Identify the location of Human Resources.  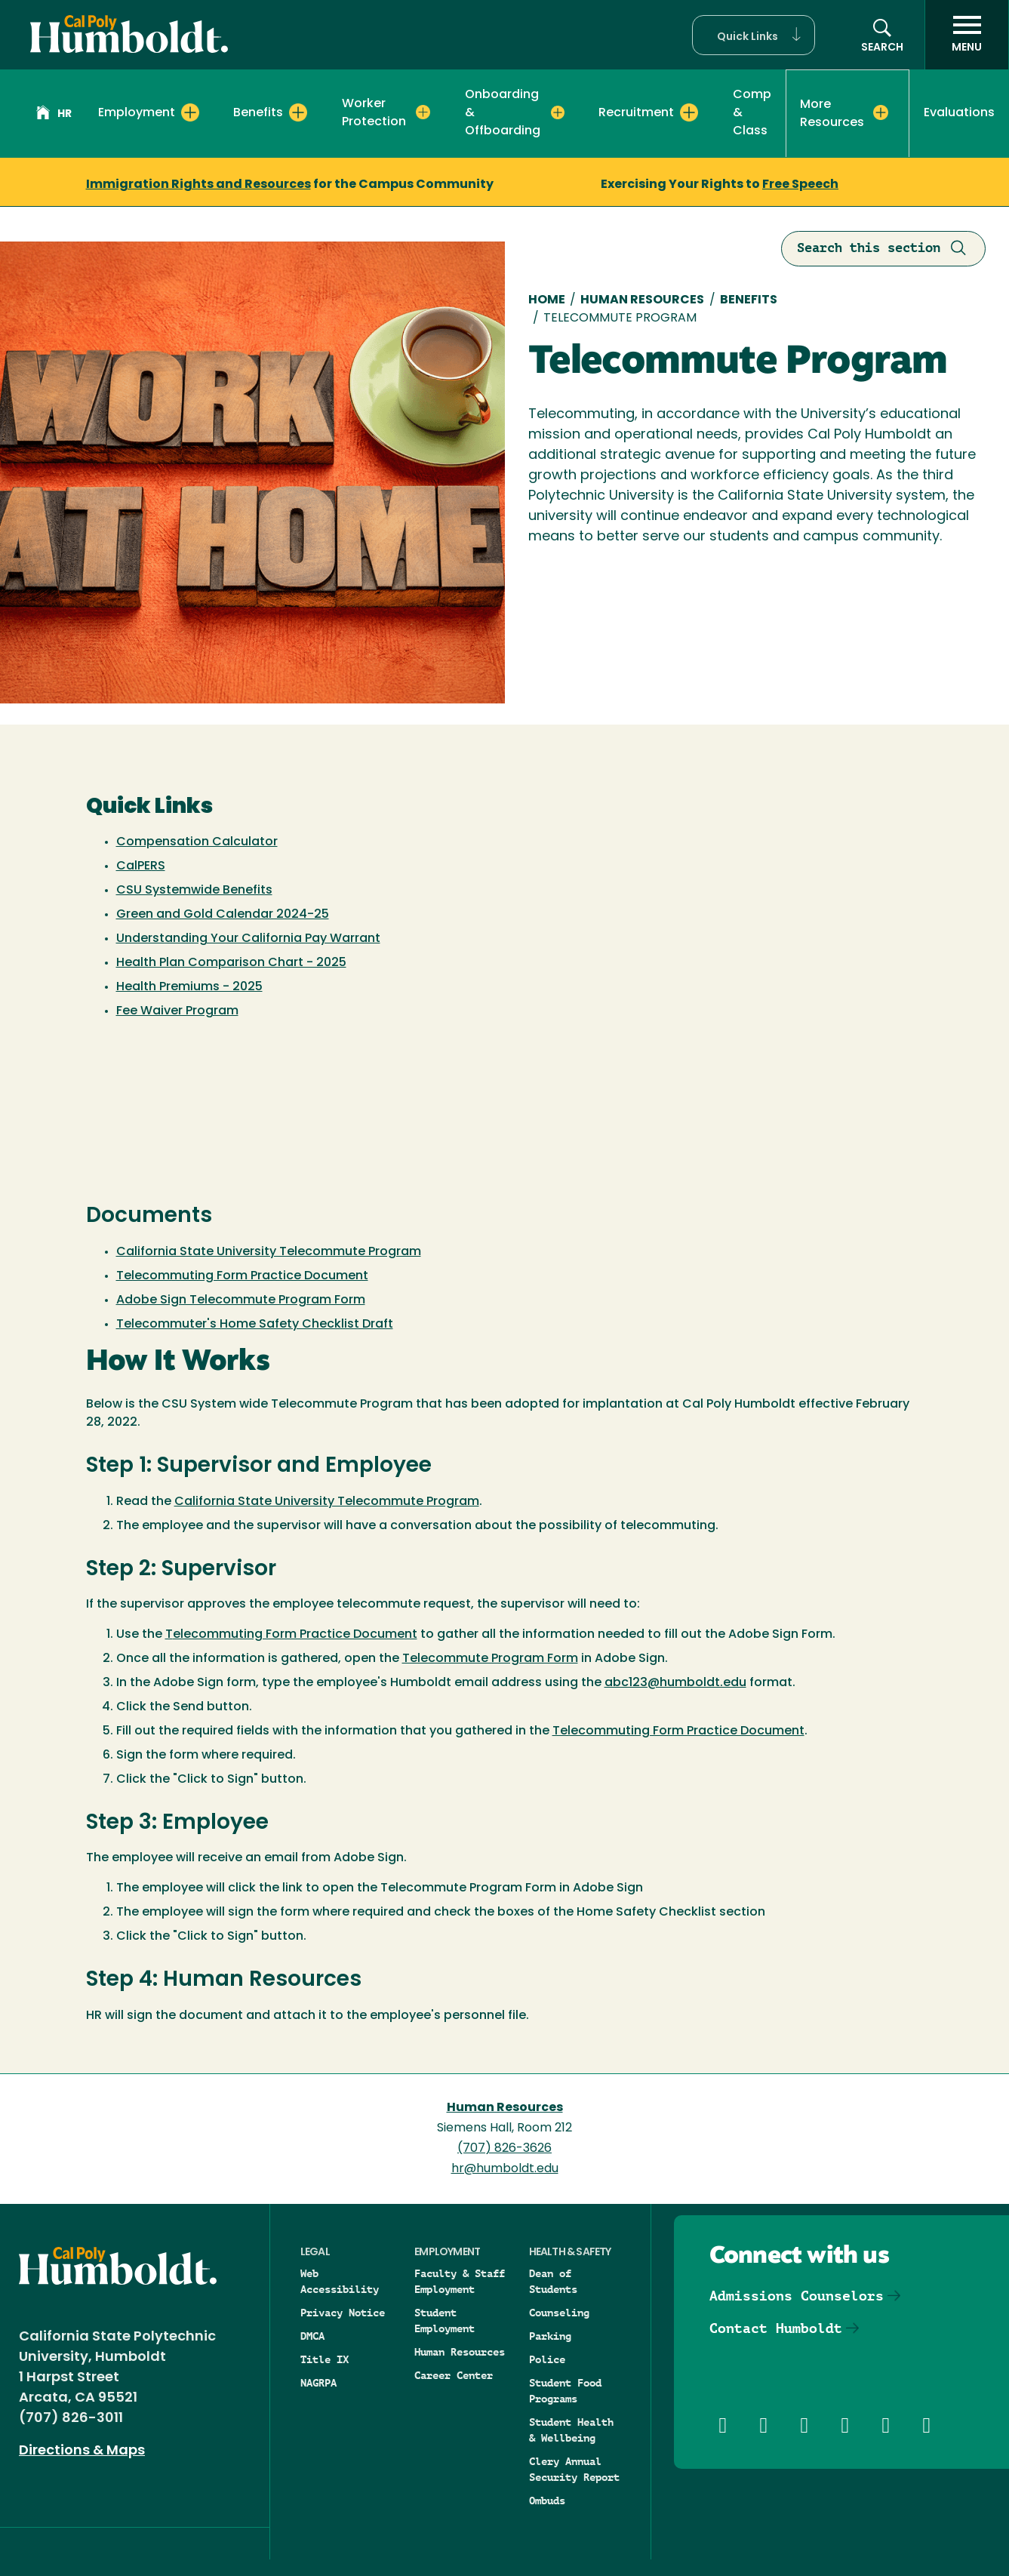
(642, 300).